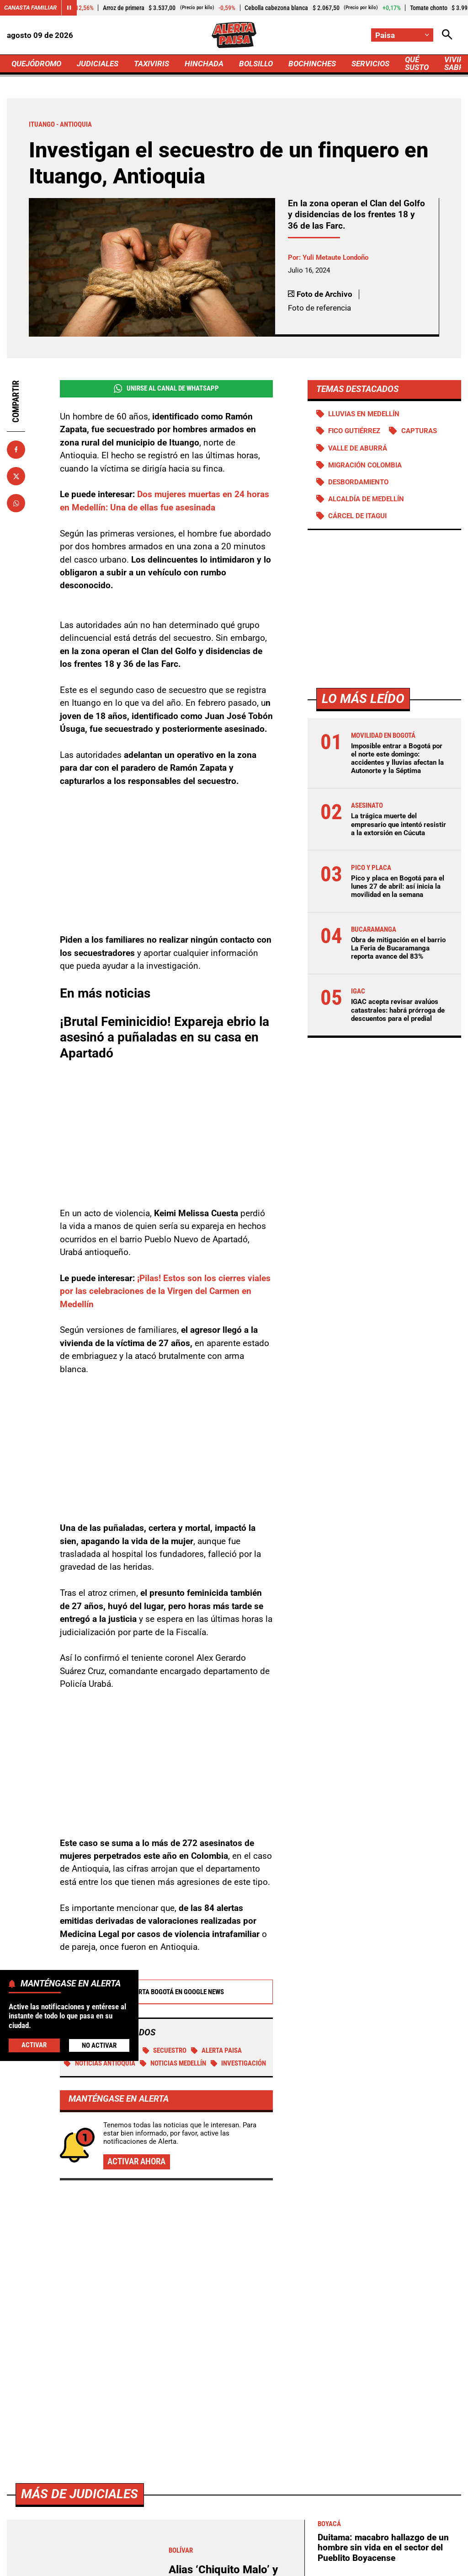 This screenshot has width=468, height=2576. Describe the element at coordinates (99, 2063) in the screenshot. I see `Noticias Antioquia` at that location.